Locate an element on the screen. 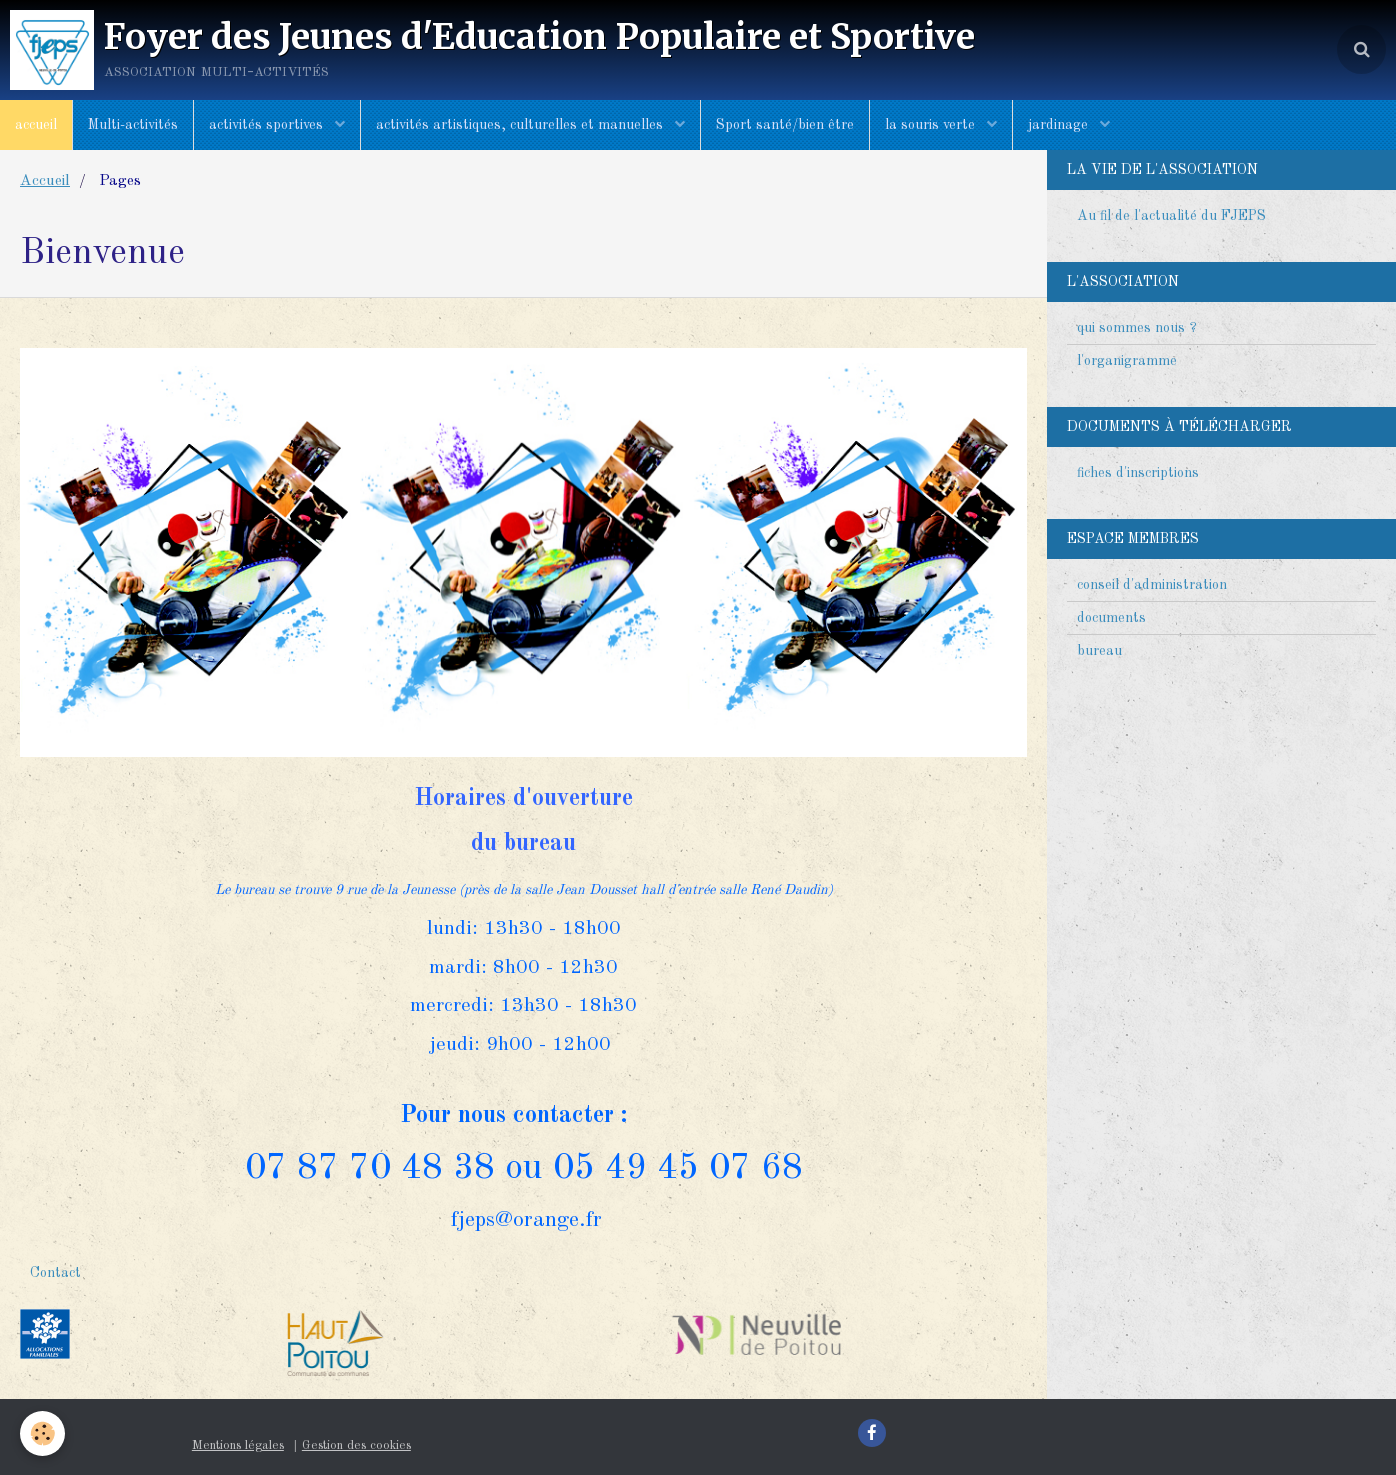 This screenshot has height=1475, width=1396. l'organigramme is located at coordinates (1127, 361).